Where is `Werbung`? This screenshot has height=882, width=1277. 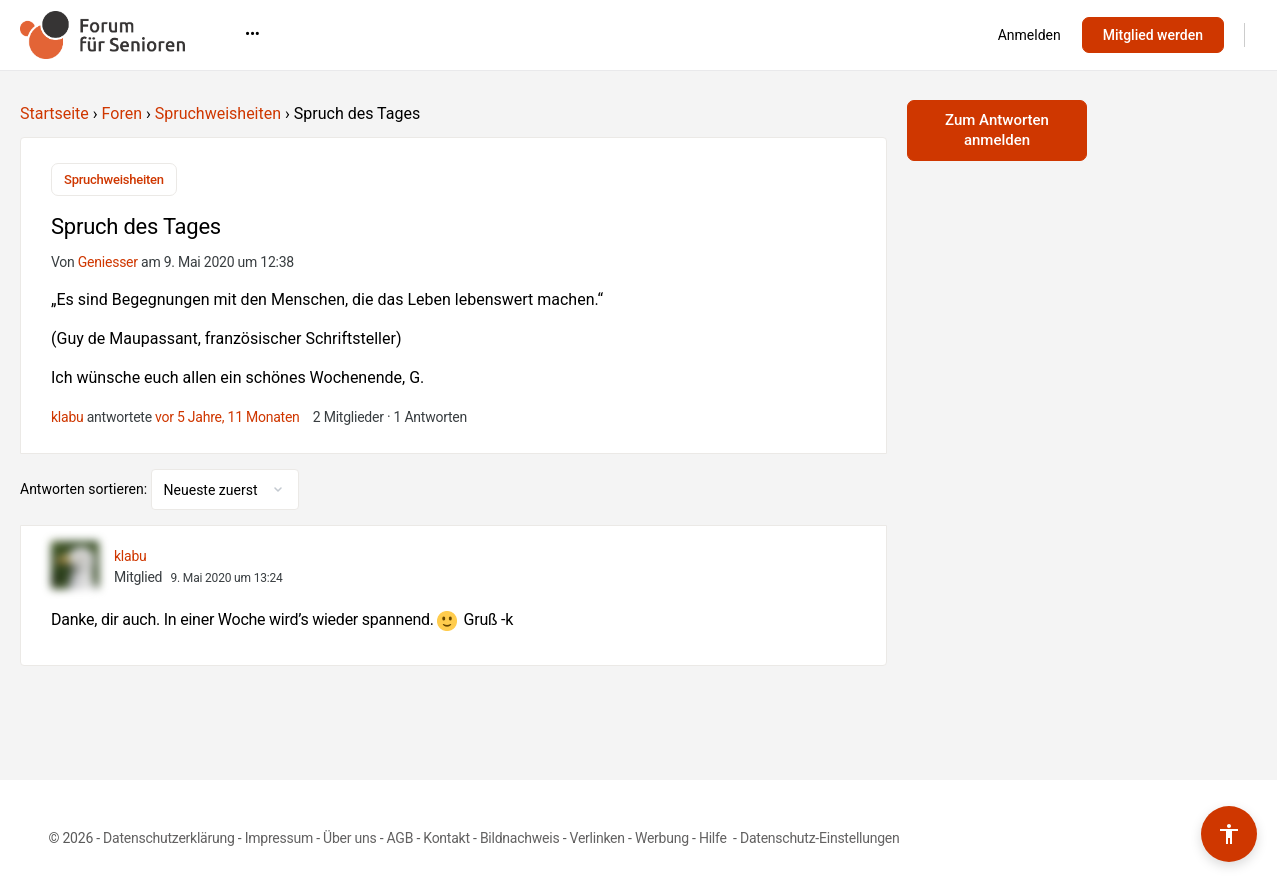
Werbung is located at coordinates (662, 838).